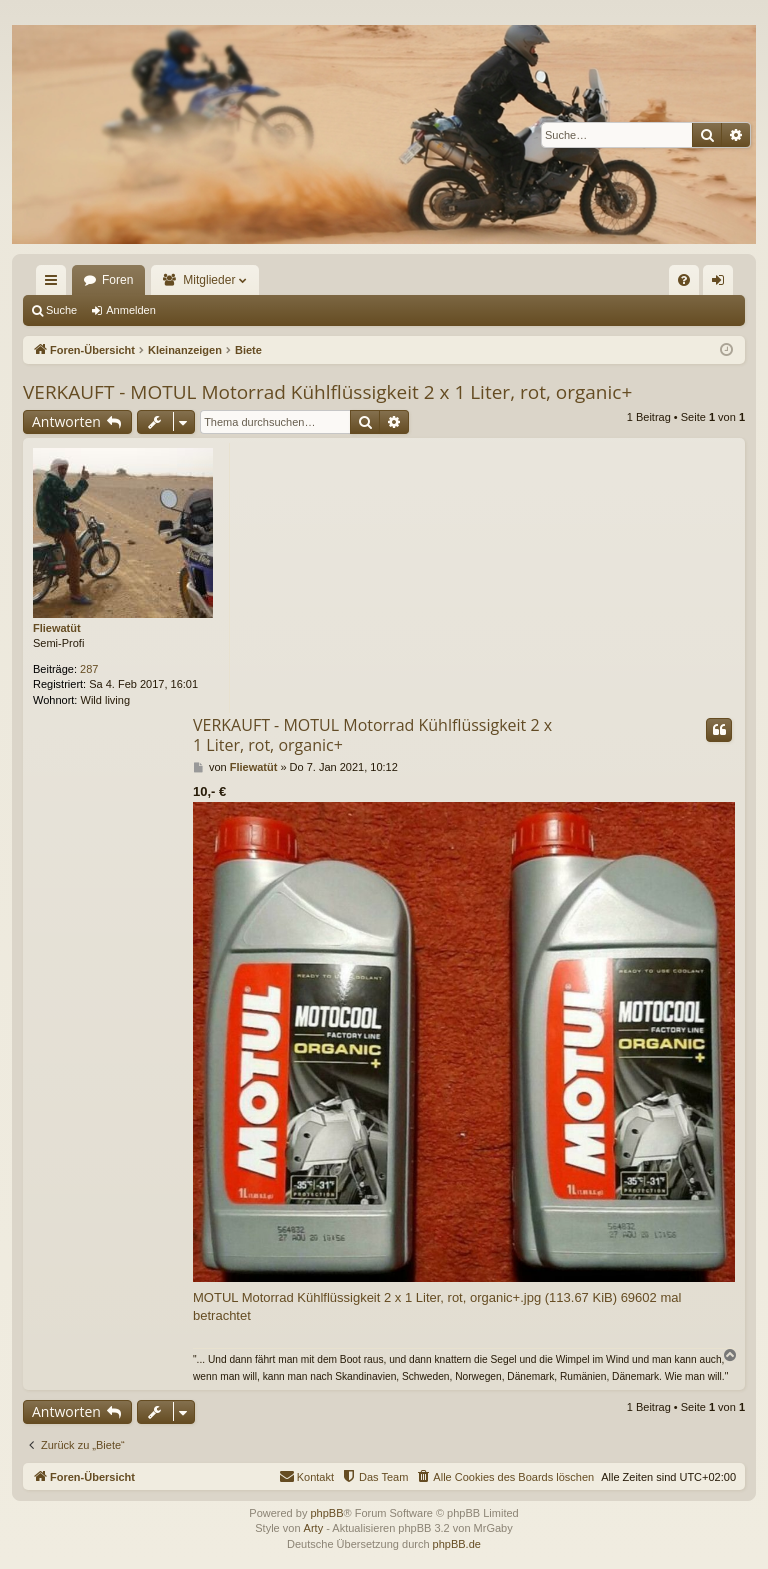 The height and width of the screenshot is (1569, 768). What do you see at coordinates (57, 628) in the screenshot?
I see `Fliewatüt` at bounding box center [57, 628].